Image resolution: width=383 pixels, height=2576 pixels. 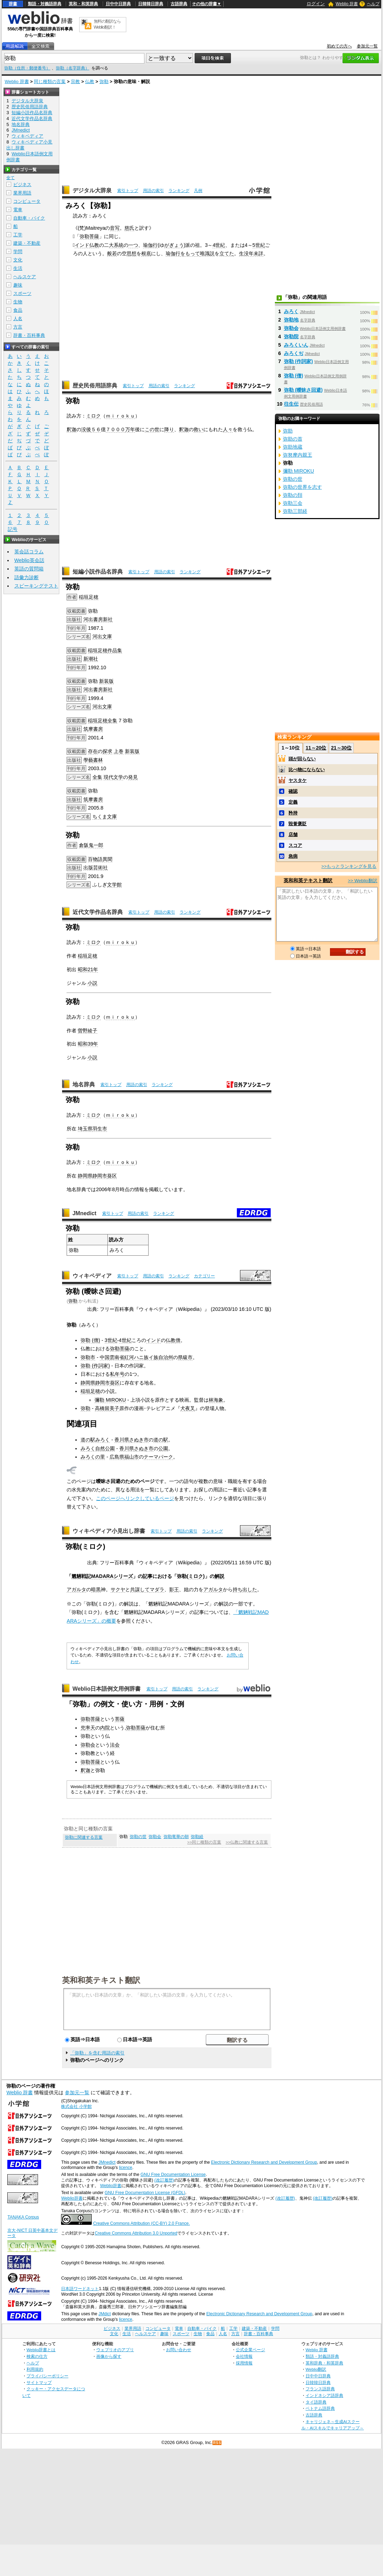 What do you see at coordinates (115, 1745) in the screenshot?
I see `法会` at bounding box center [115, 1745].